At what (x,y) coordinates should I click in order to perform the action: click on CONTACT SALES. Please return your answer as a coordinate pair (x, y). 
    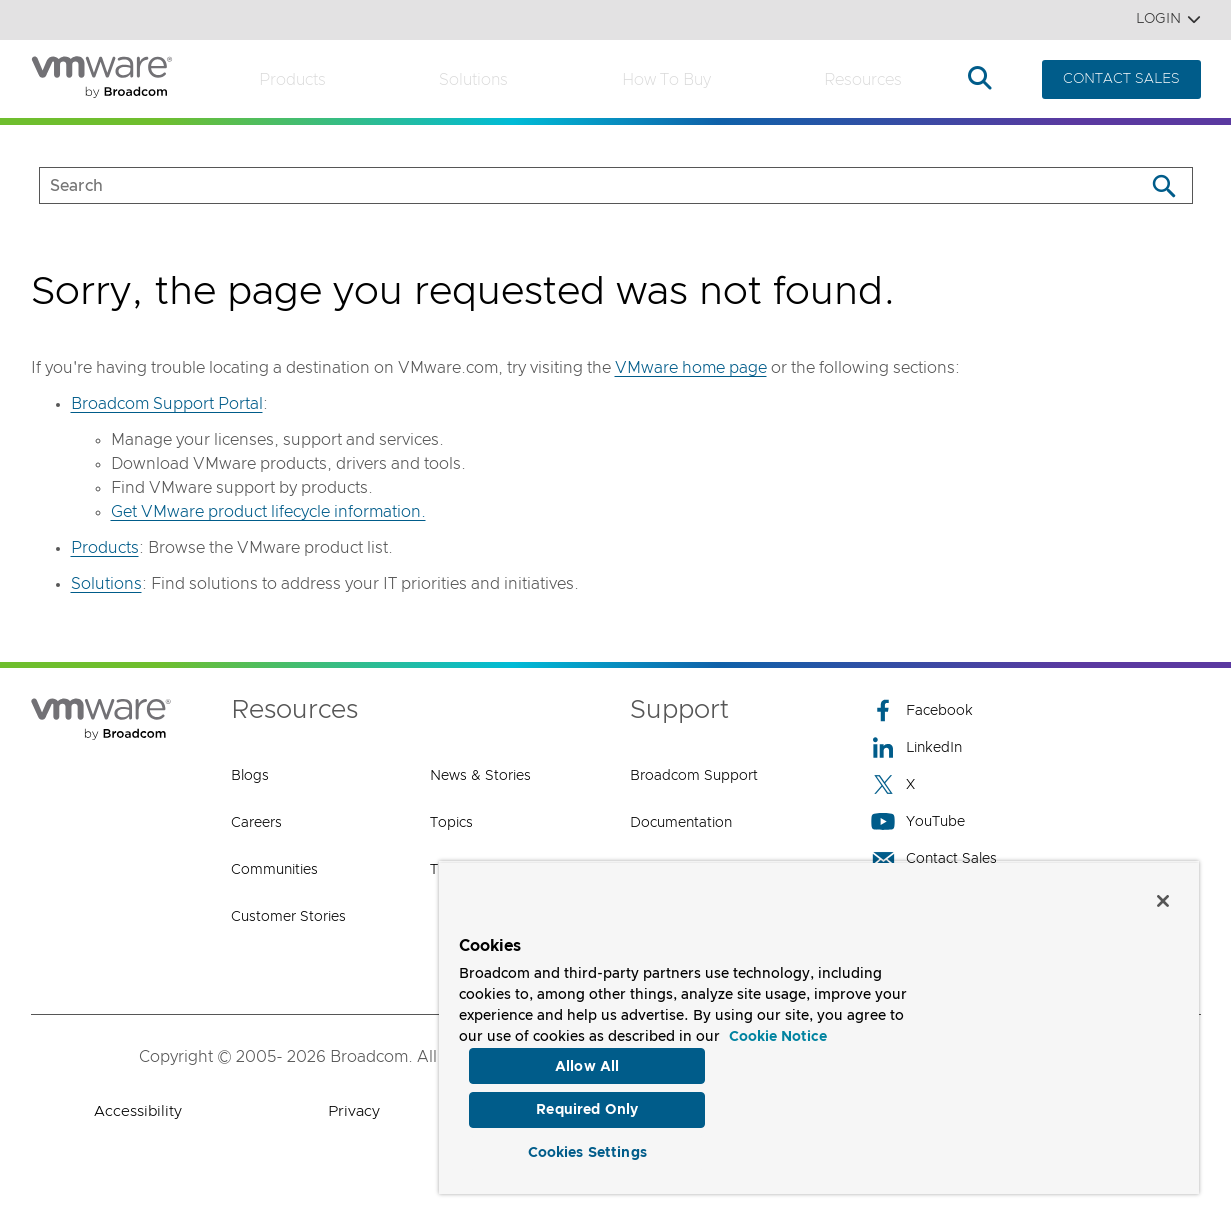
    Looking at the image, I should click on (1121, 79).